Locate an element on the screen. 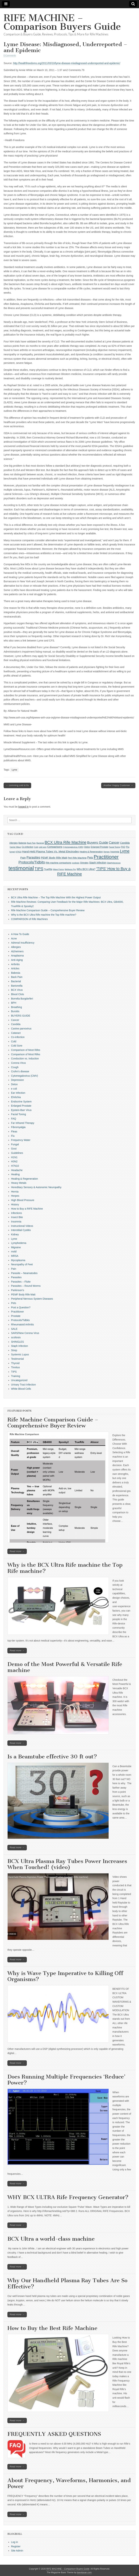  Headache is located at coordinates (17, 1170).